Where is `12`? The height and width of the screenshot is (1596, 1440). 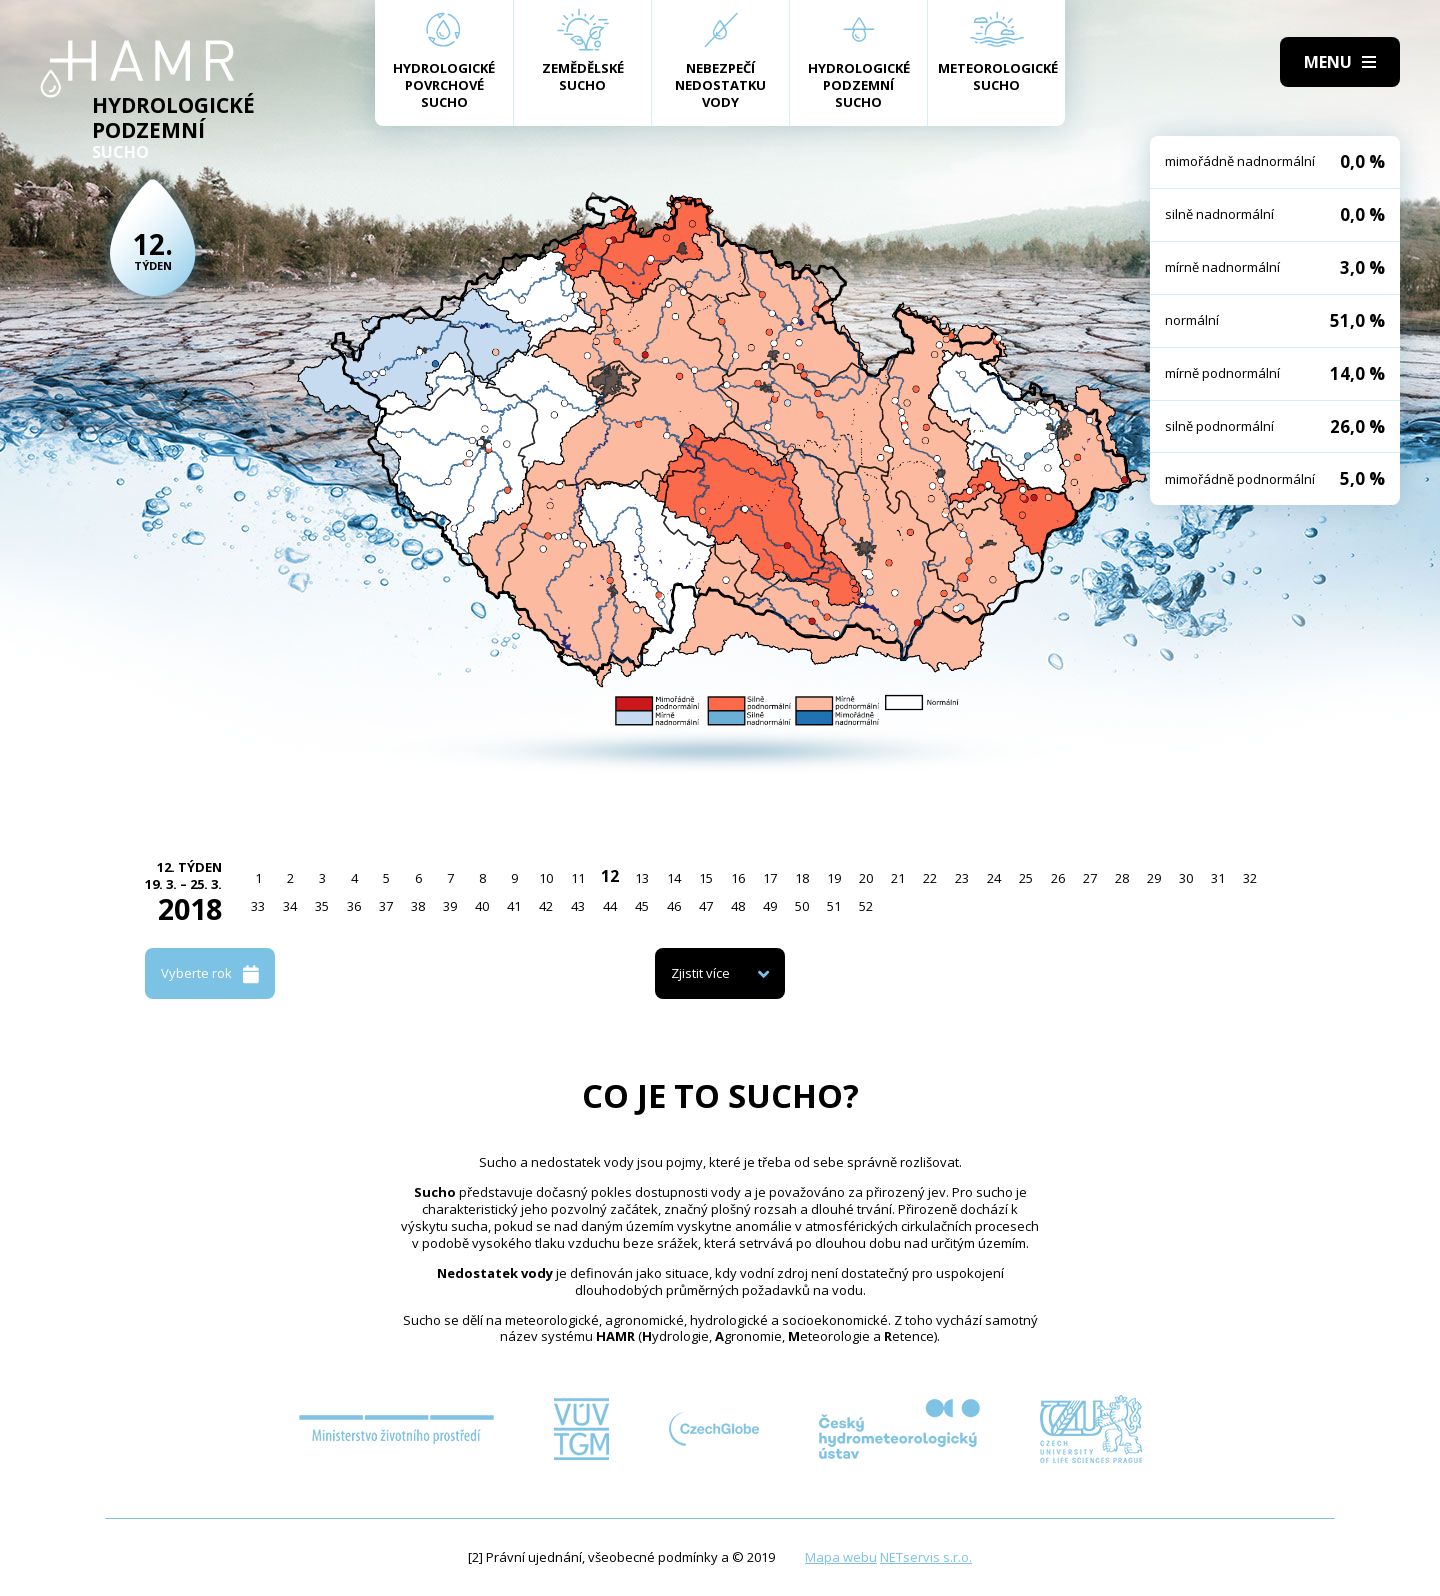 12 is located at coordinates (610, 876).